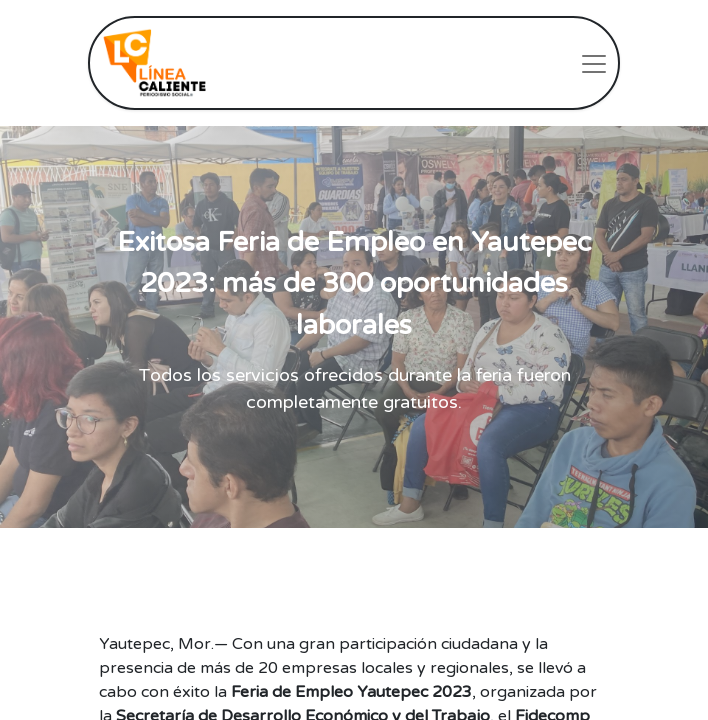 Image resolution: width=708 pixels, height=720 pixels. Describe the element at coordinates (594, 63) in the screenshot. I see `[Intercambiar navegación]` at that location.